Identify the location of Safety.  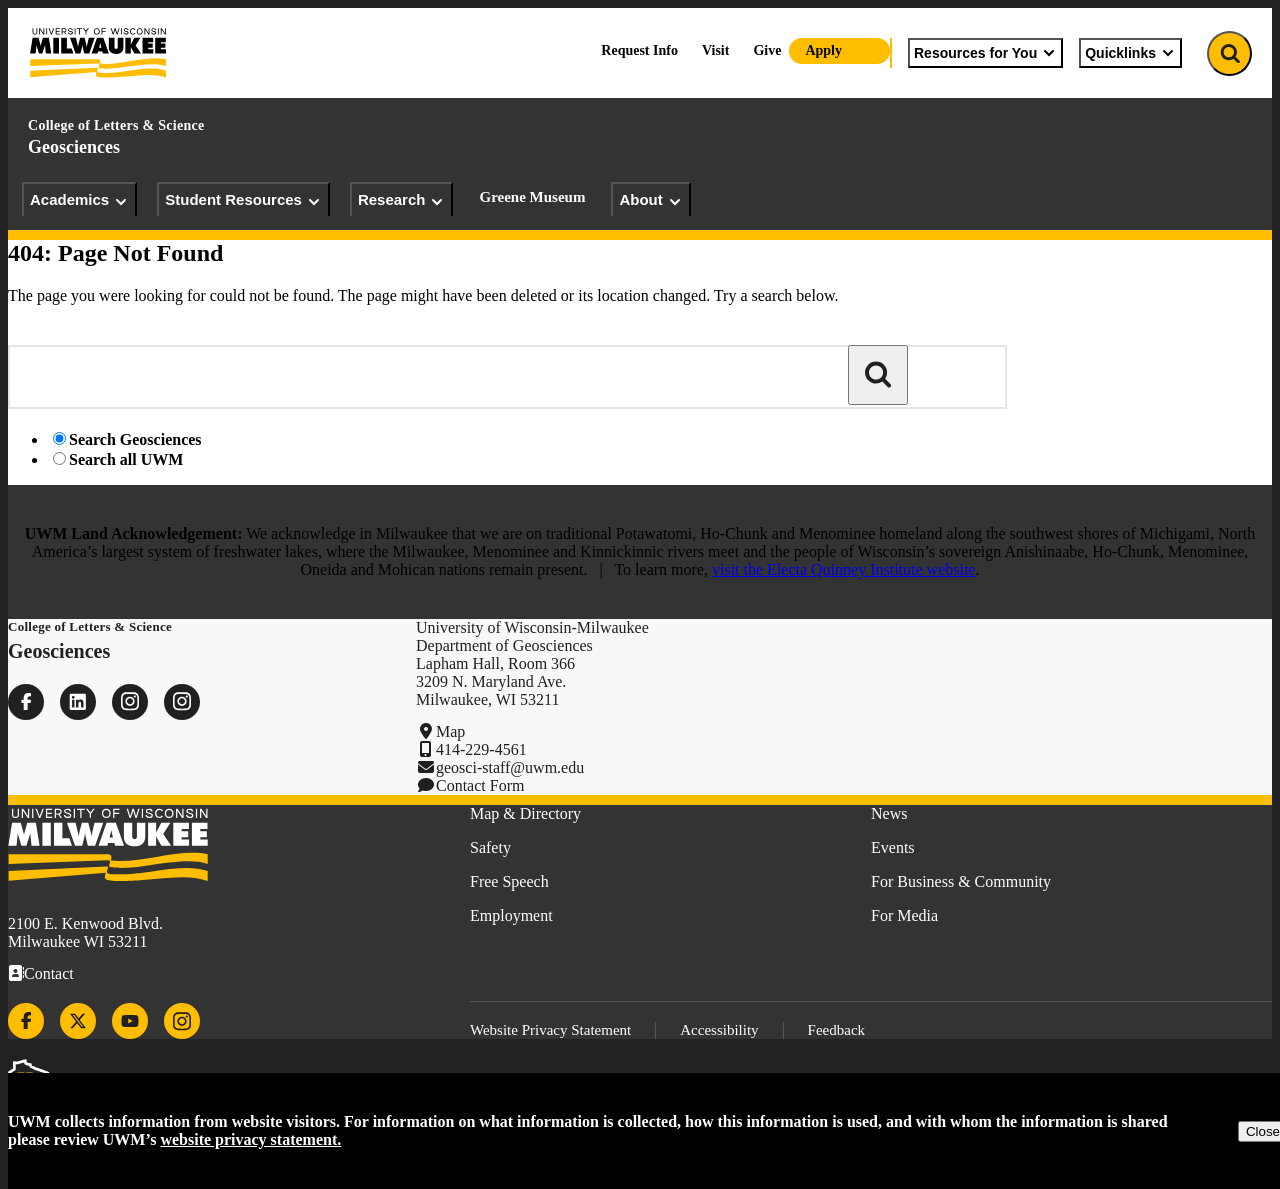
(490, 847).